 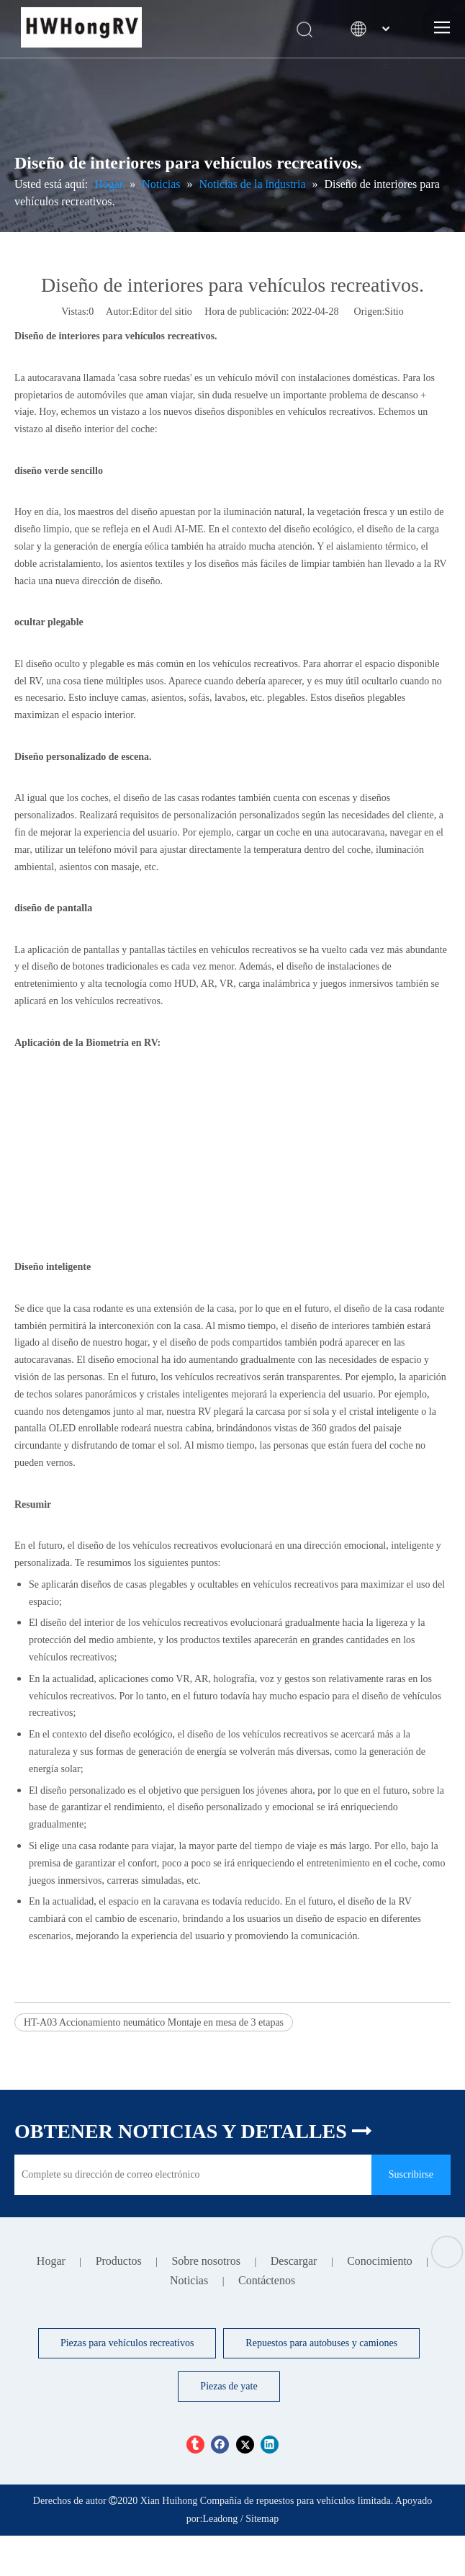 I want to click on Sitio, so click(x=393, y=311).